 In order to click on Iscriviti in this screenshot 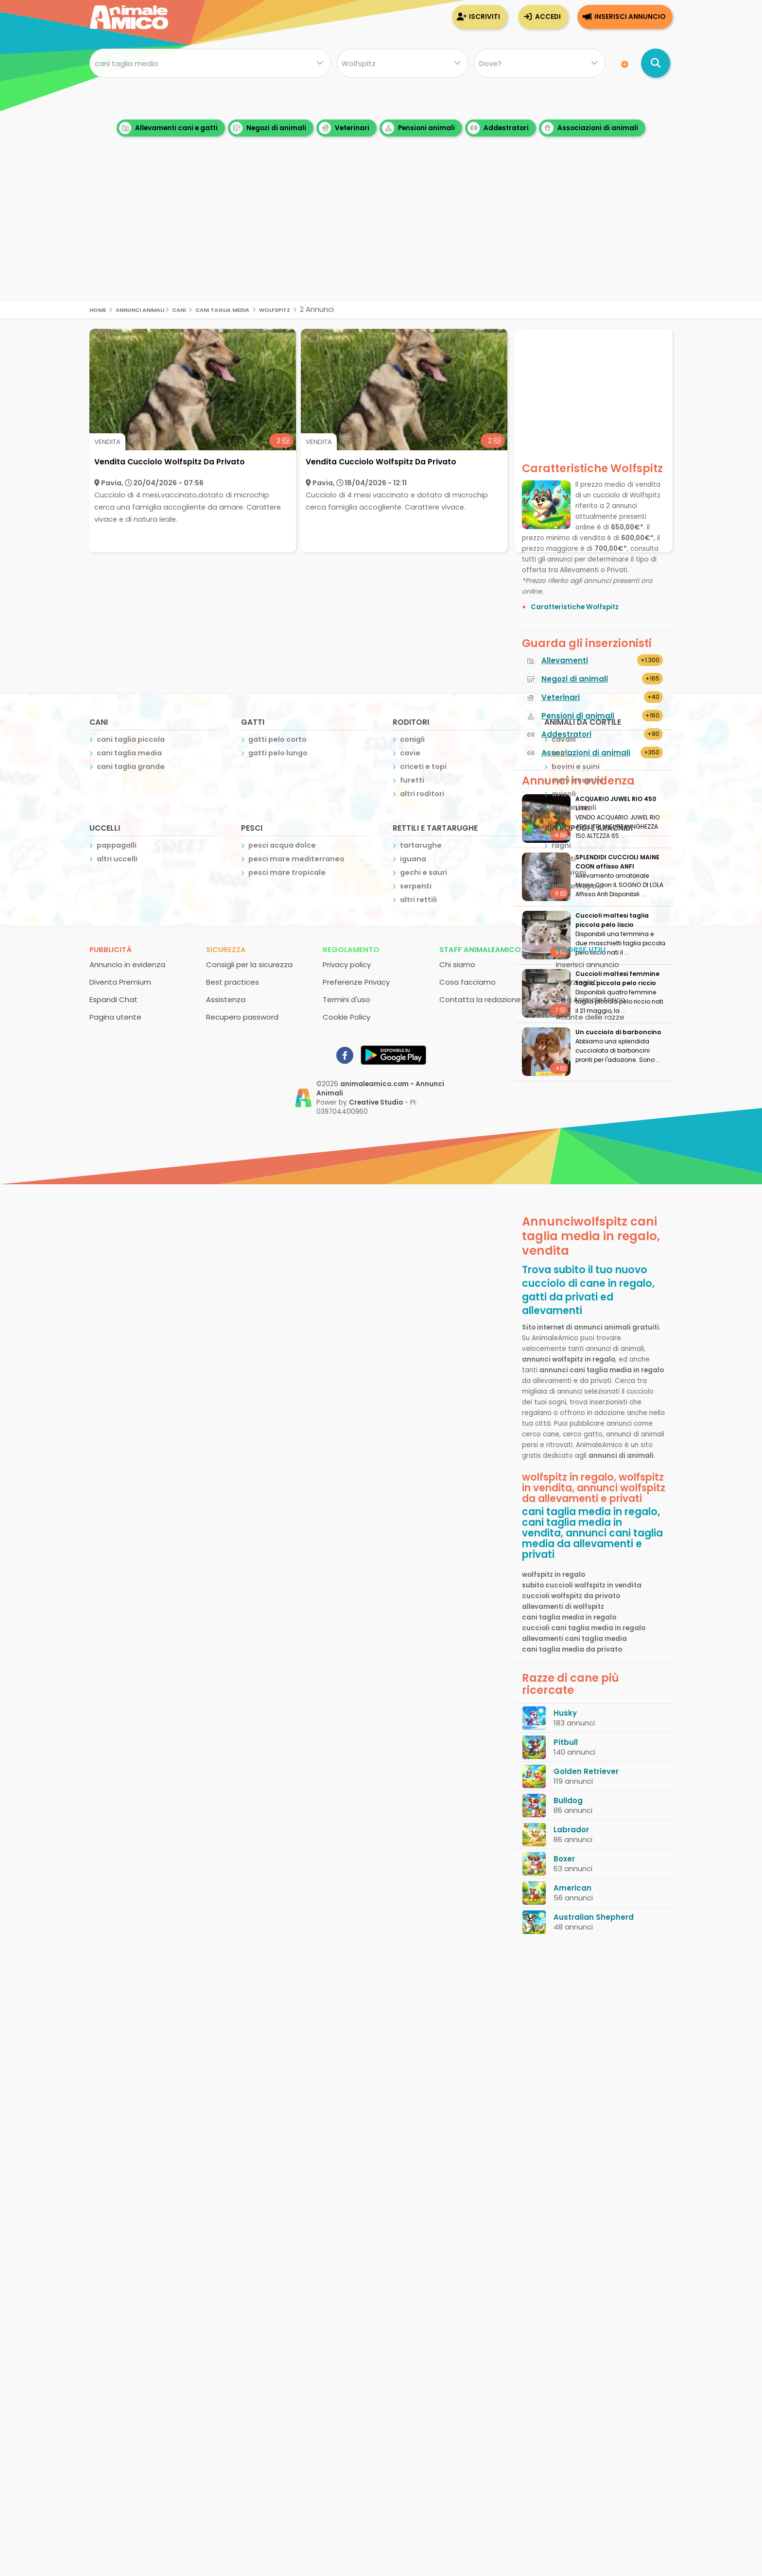, I will do `click(484, 16)`.